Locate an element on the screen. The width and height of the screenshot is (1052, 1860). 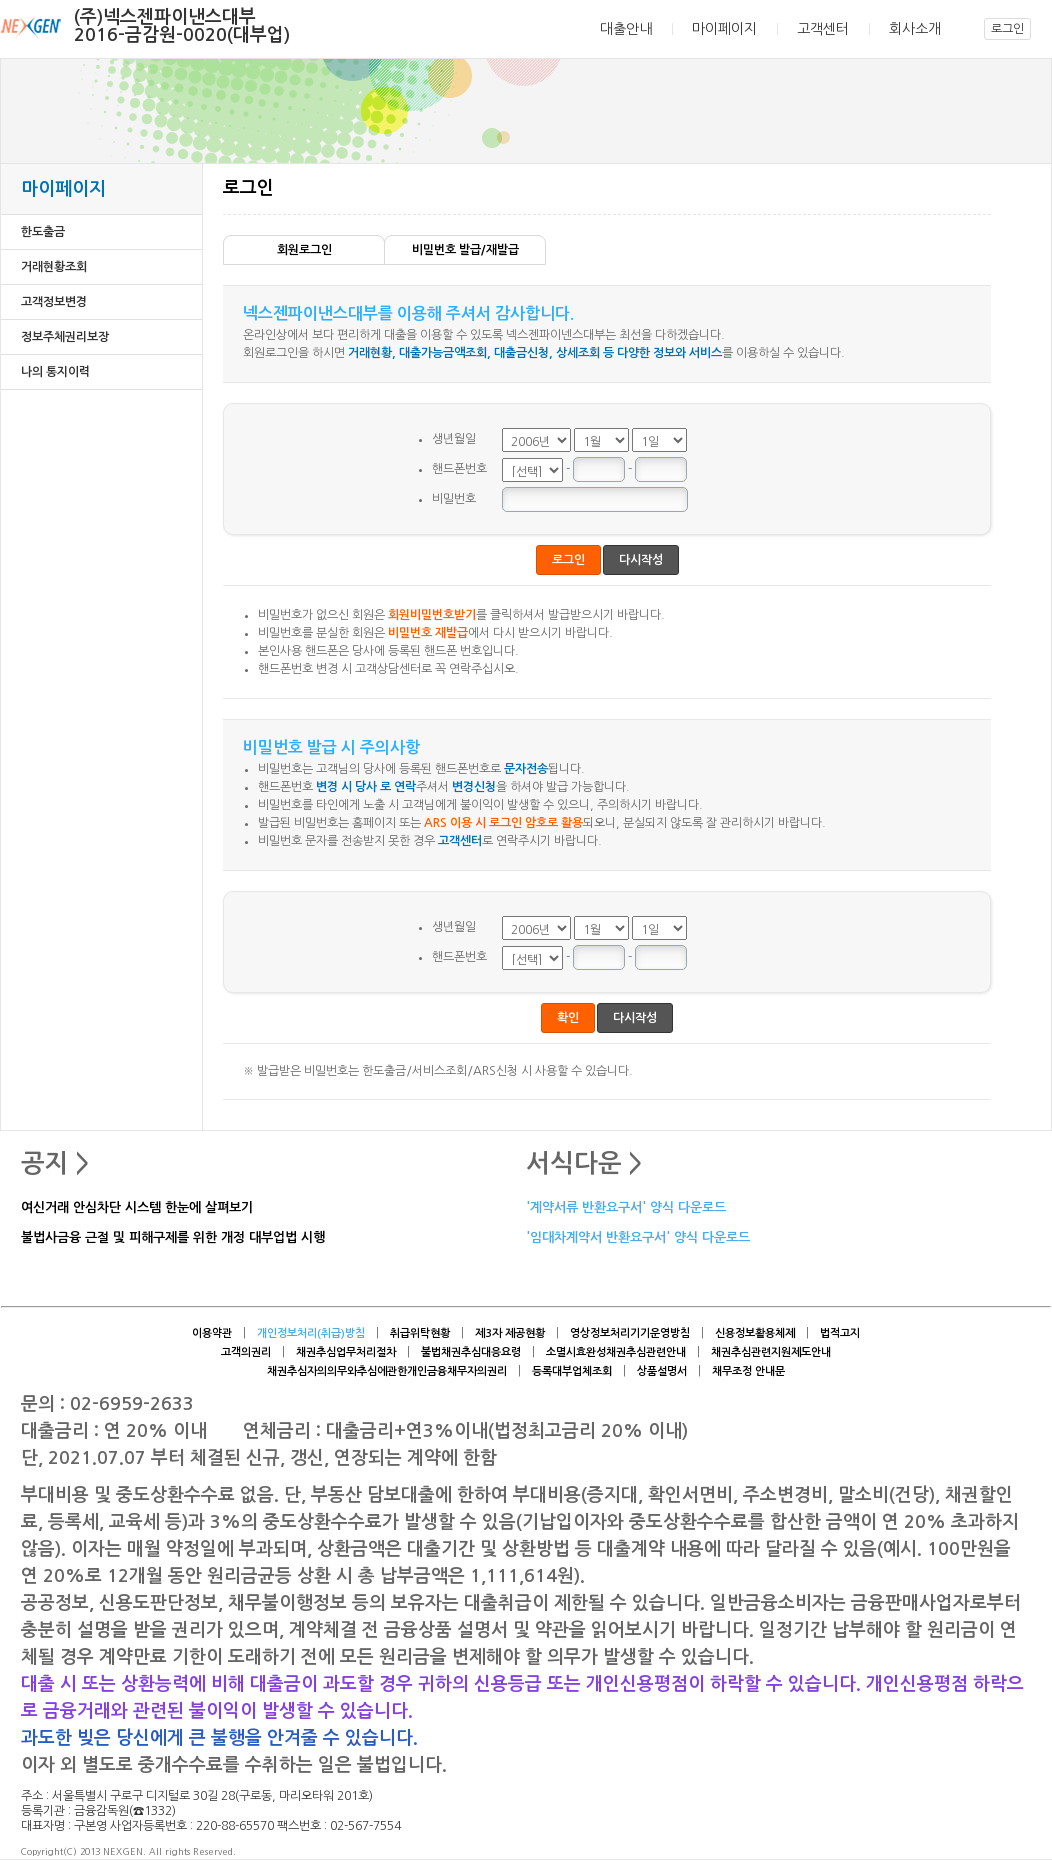
채권추심자의의무와추심에관한개인금융채무자의권리 is located at coordinates (387, 1371).